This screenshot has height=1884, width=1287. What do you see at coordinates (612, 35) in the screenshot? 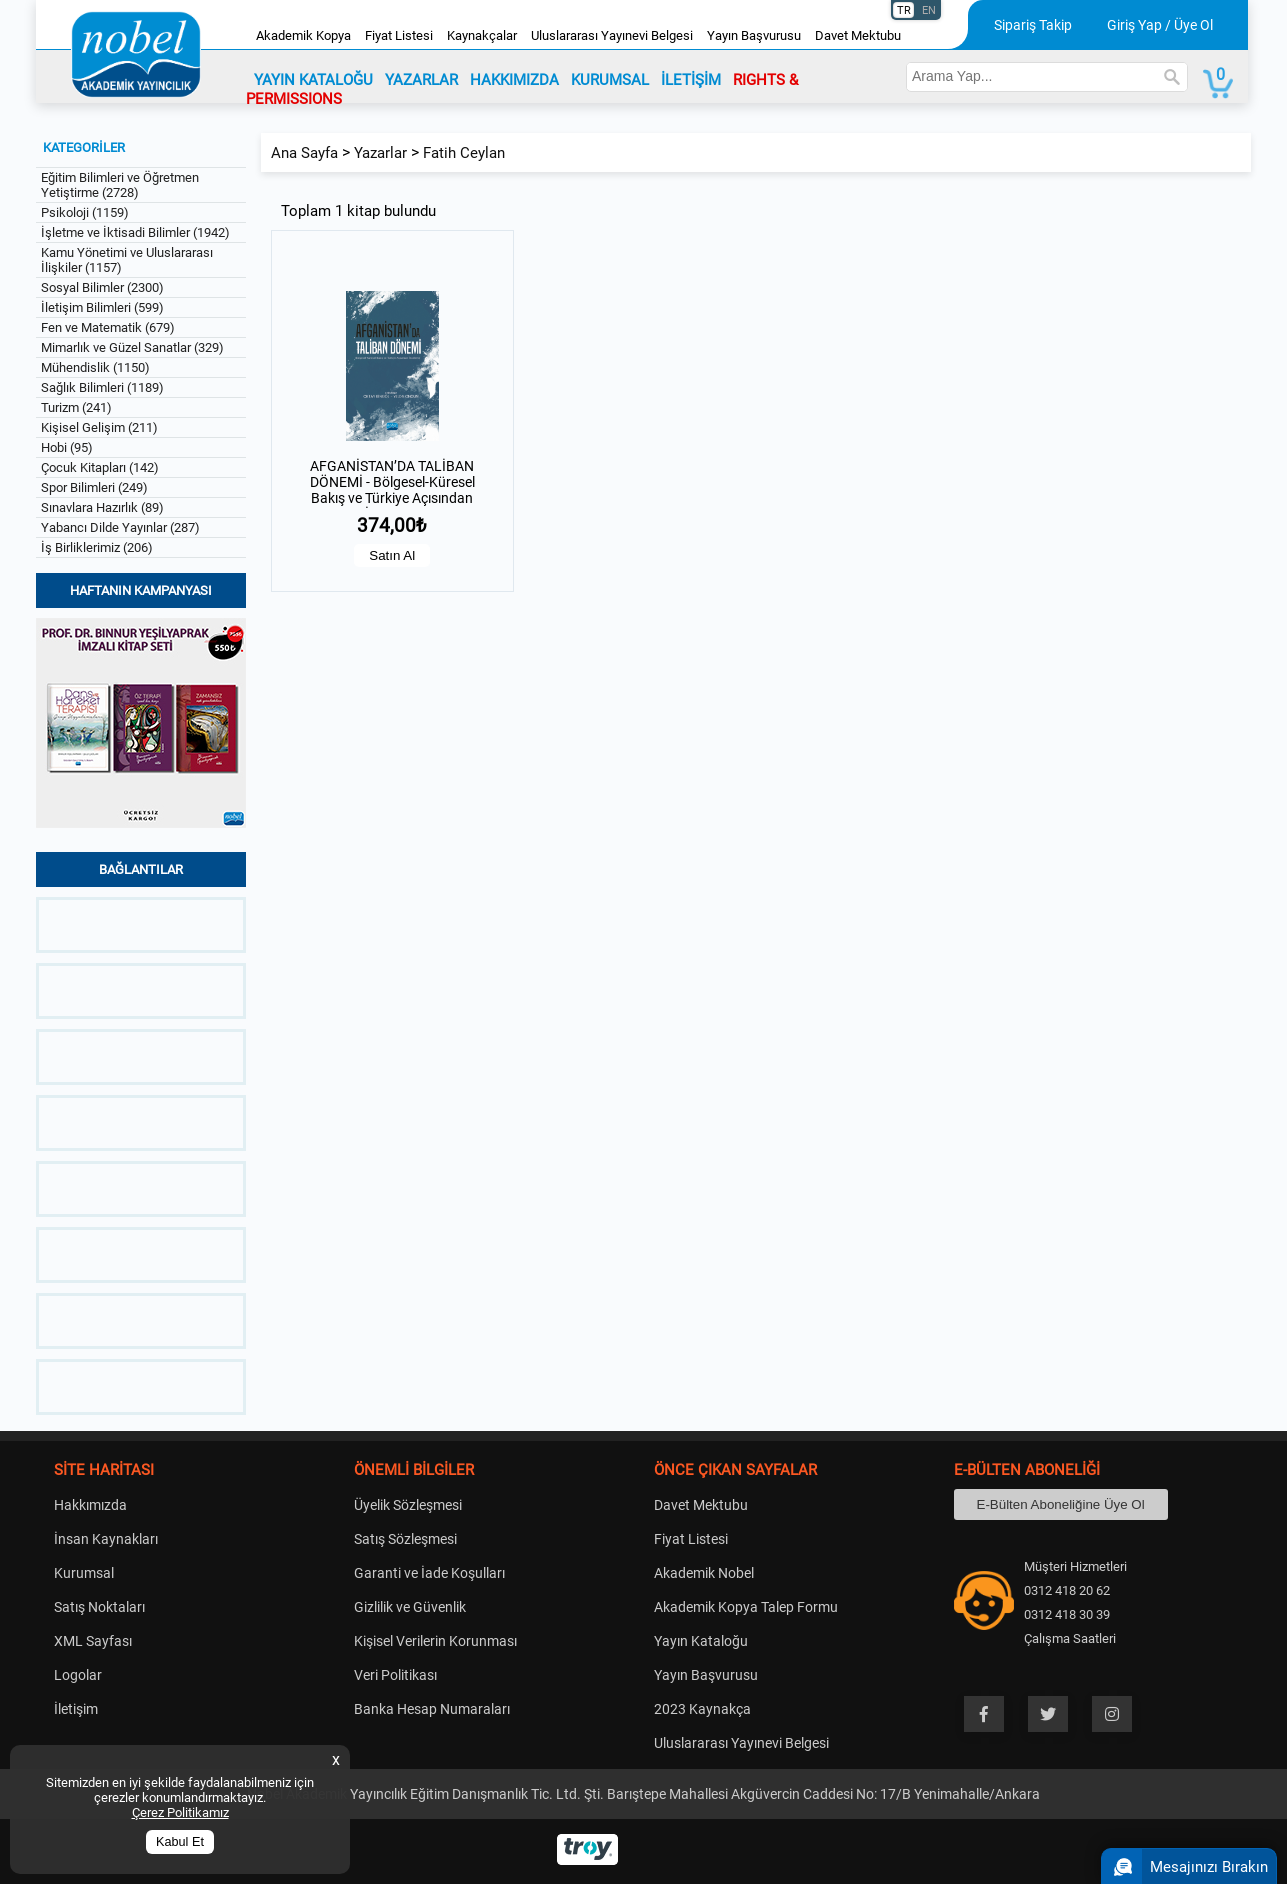
I see `Uluslararası Yayınevi Belgesi` at bounding box center [612, 35].